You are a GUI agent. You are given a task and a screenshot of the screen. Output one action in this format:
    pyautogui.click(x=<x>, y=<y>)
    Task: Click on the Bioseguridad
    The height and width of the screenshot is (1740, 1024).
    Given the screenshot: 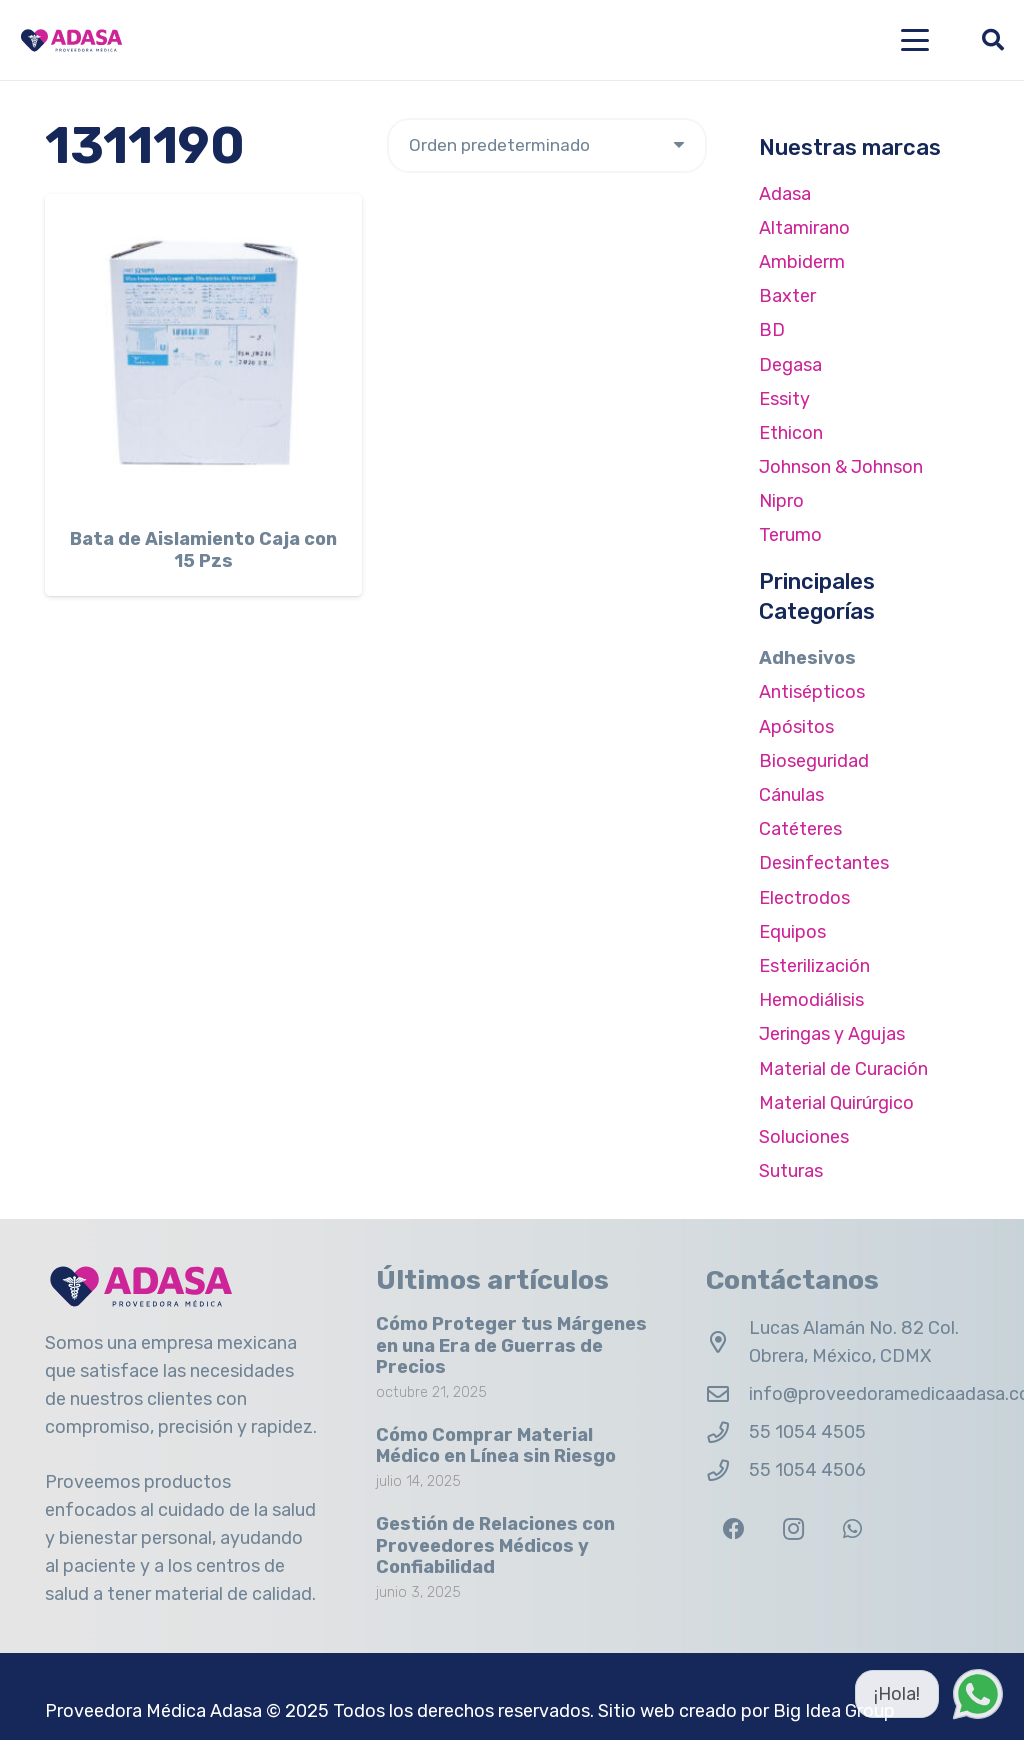 What is the action you would take?
    pyautogui.click(x=814, y=761)
    